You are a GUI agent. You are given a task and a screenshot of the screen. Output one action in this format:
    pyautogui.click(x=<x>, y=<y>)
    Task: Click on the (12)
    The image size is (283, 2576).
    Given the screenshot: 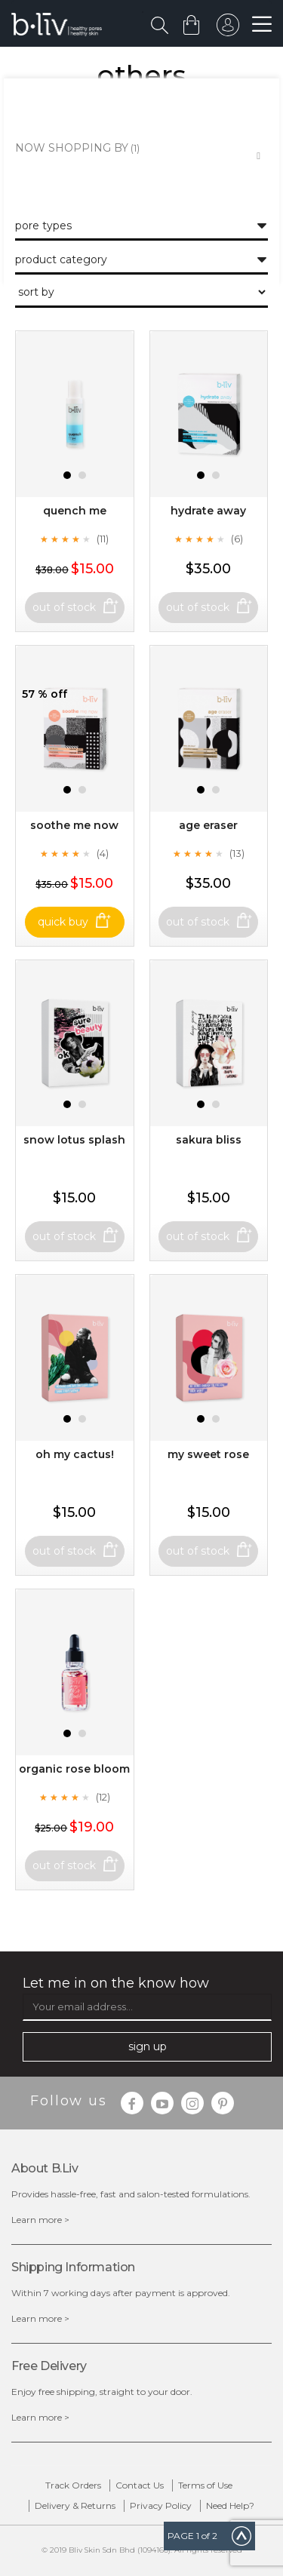 What is the action you would take?
    pyautogui.click(x=103, y=1797)
    